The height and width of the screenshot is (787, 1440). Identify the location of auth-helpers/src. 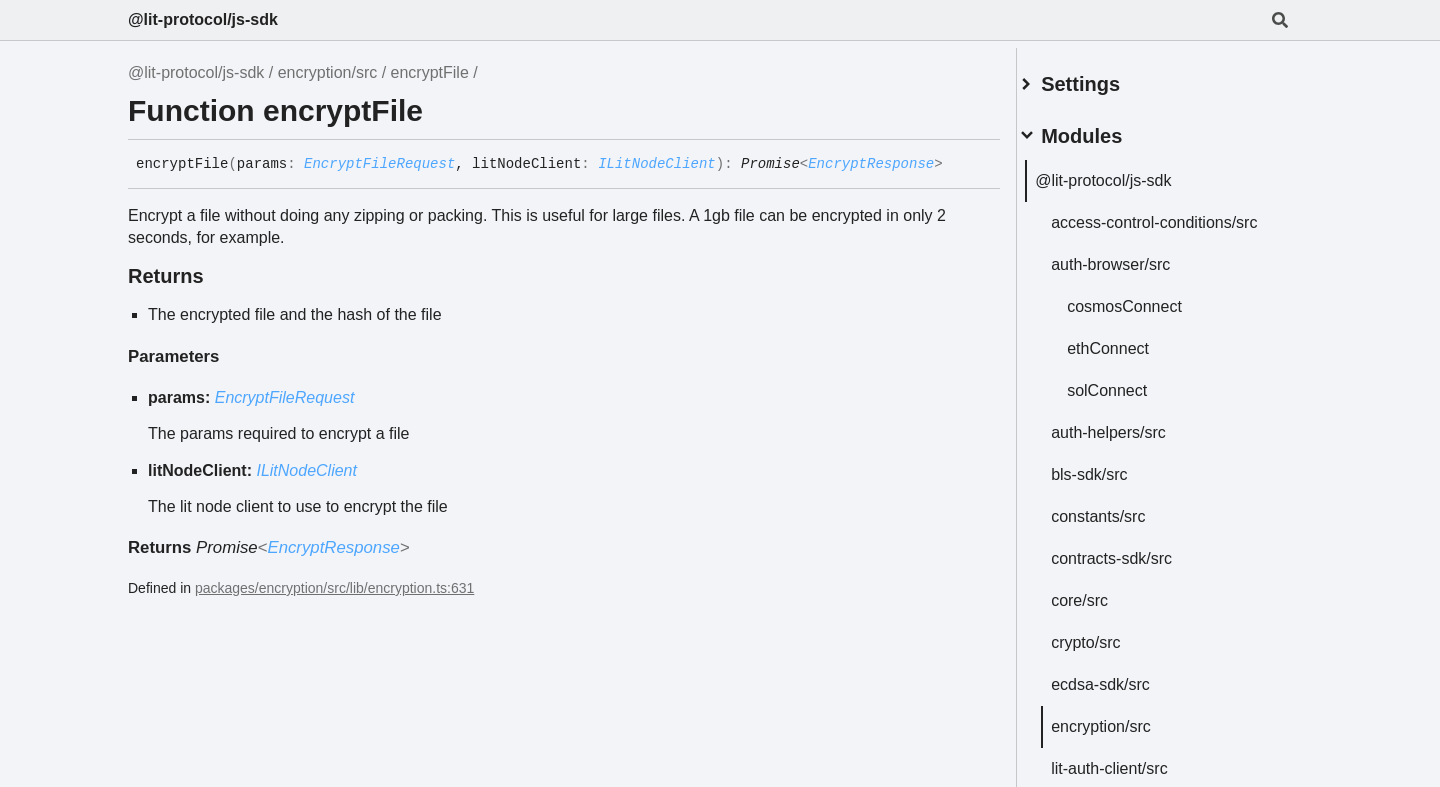
(1132, 442).